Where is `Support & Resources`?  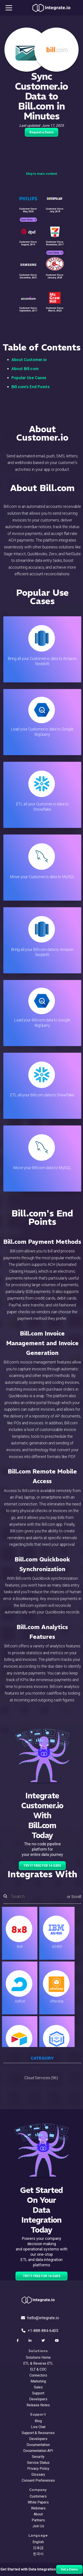
Support & Resources is located at coordinates (38, 2433).